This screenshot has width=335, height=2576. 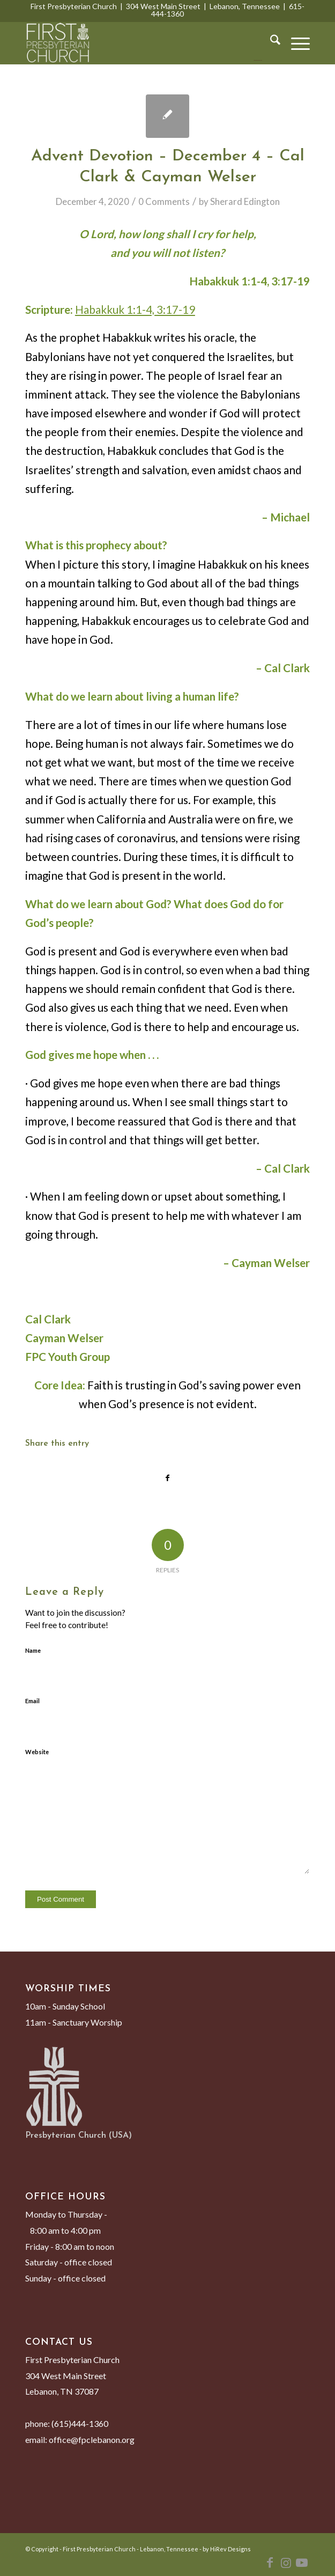 I want to click on by HiRev Designs, so click(x=227, y=2548).